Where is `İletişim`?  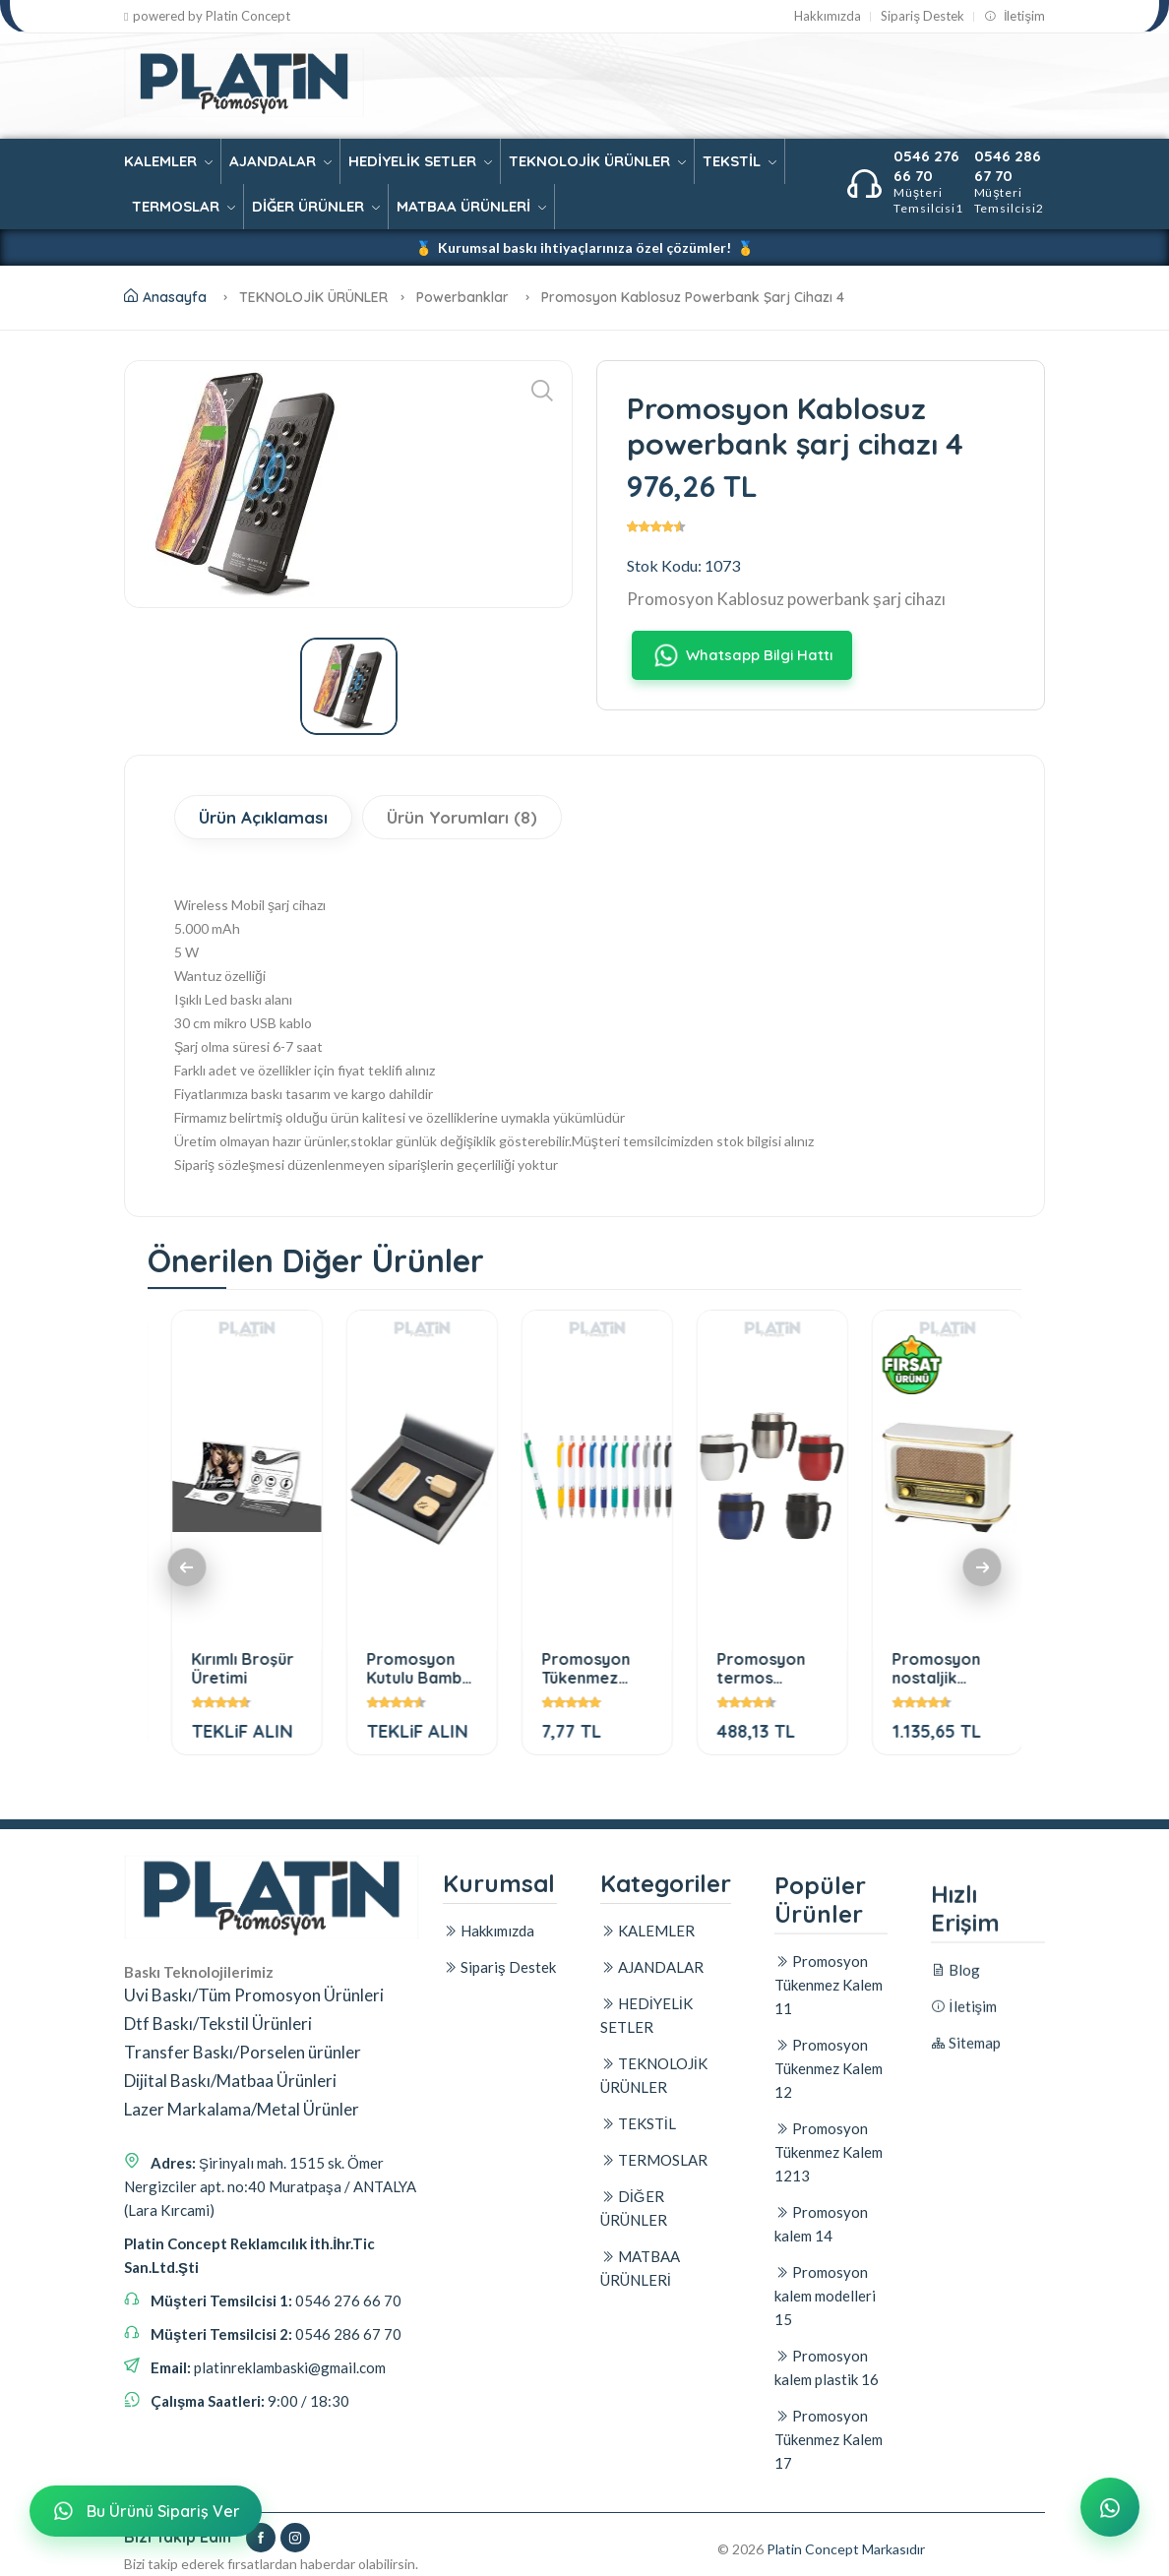 İletişim is located at coordinates (1014, 16).